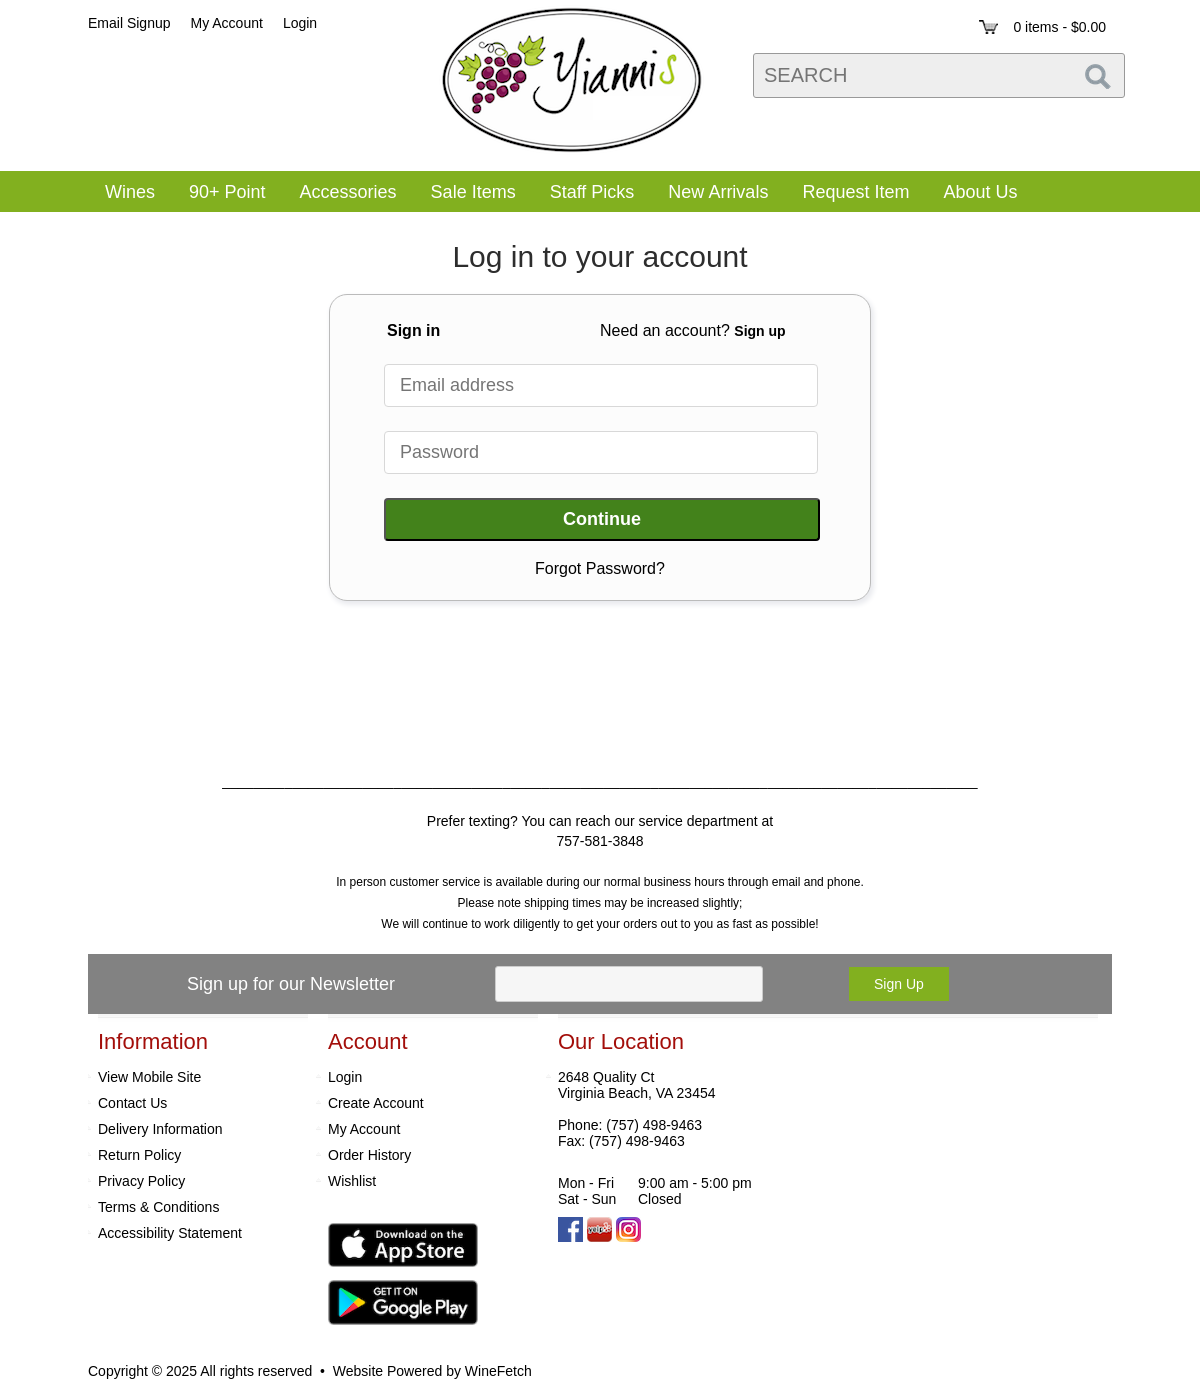  I want to click on About Us, so click(973, 194).